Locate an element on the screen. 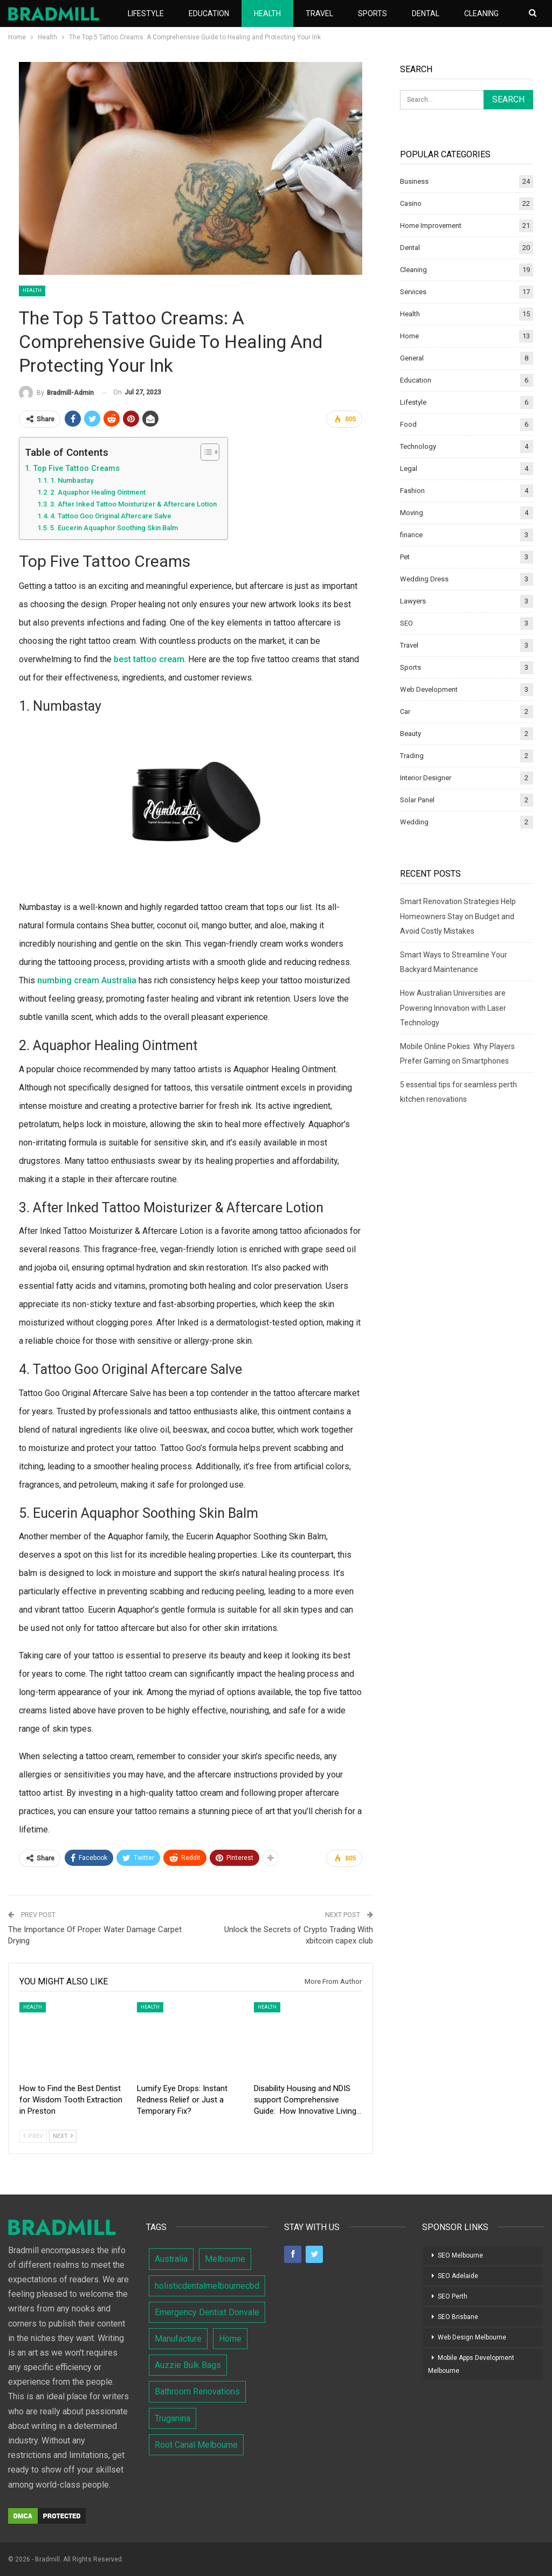 The height and width of the screenshot is (2576, 552). Business is located at coordinates (414, 181).